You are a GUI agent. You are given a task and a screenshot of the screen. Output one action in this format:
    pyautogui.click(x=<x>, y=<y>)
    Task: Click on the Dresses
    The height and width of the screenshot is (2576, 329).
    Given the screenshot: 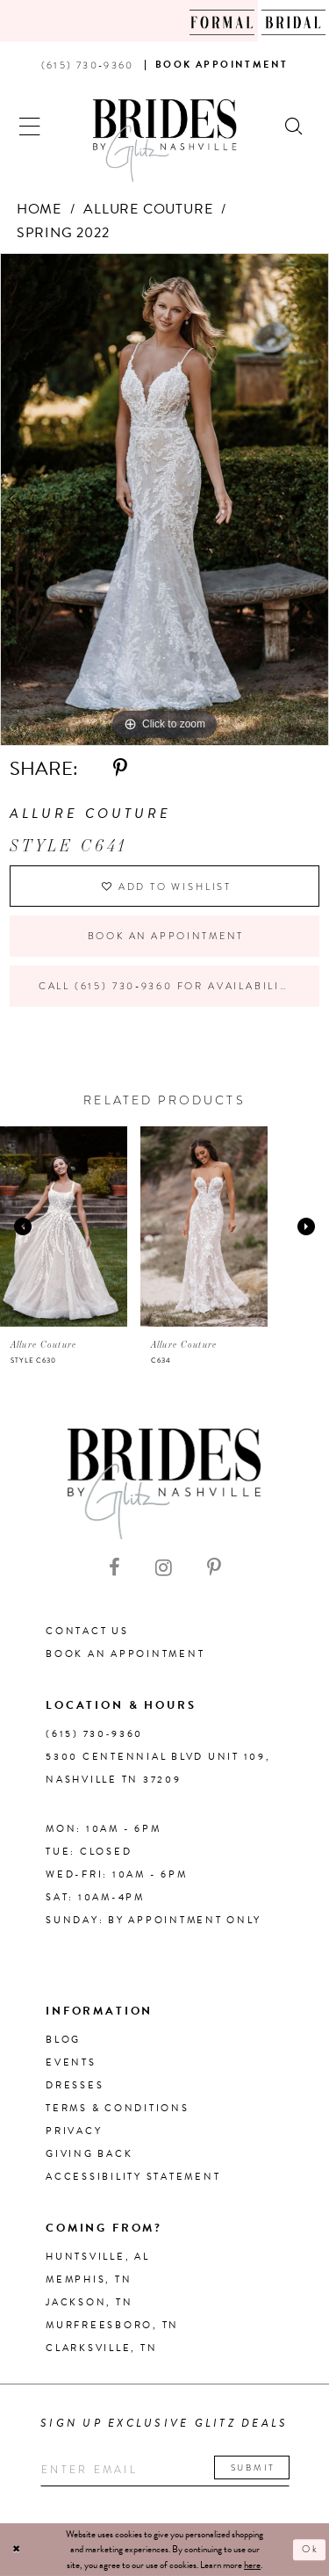 What is the action you would take?
    pyautogui.click(x=75, y=2085)
    